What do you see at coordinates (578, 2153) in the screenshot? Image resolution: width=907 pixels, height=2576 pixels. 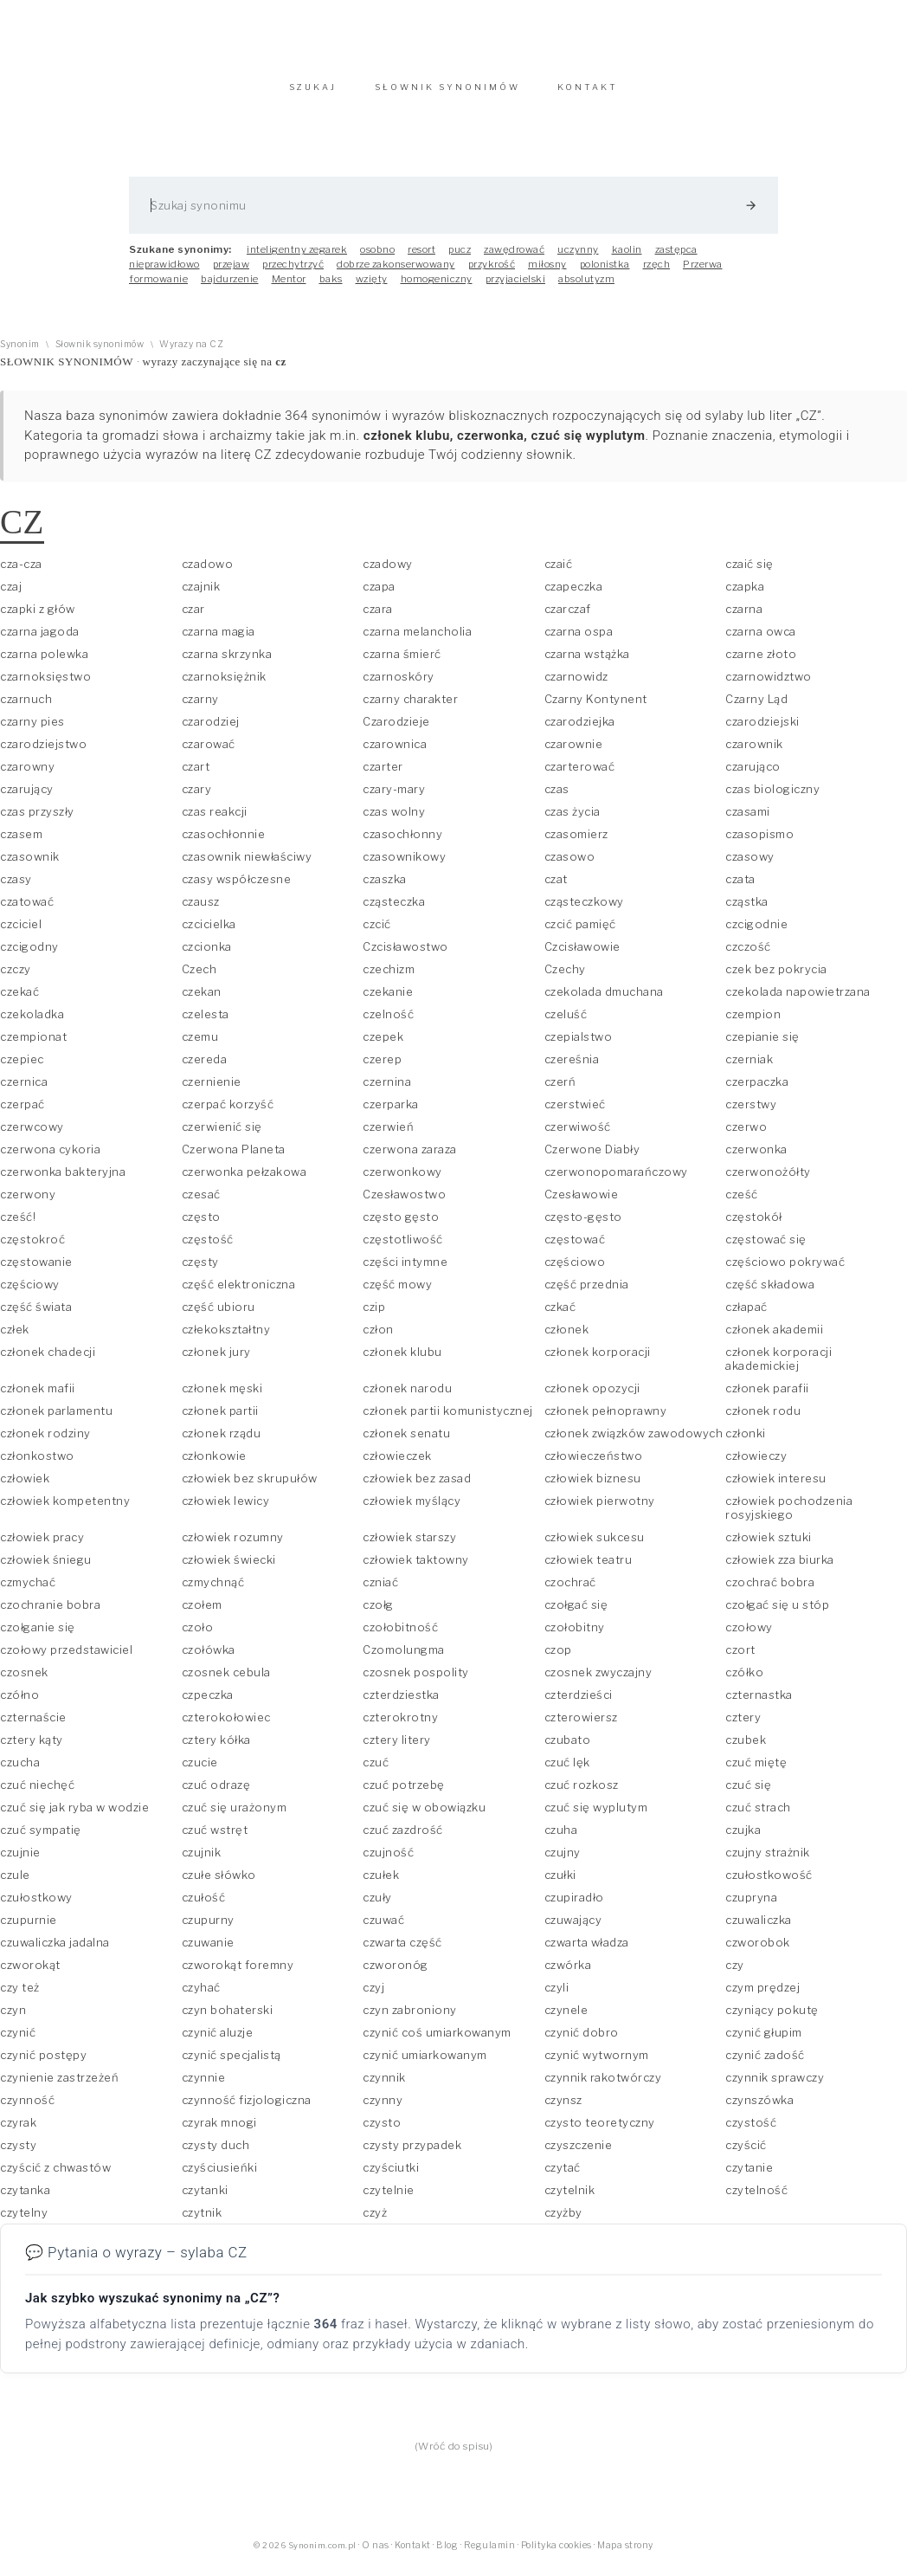 I see `czyszczenie` at bounding box center [578, 2153].